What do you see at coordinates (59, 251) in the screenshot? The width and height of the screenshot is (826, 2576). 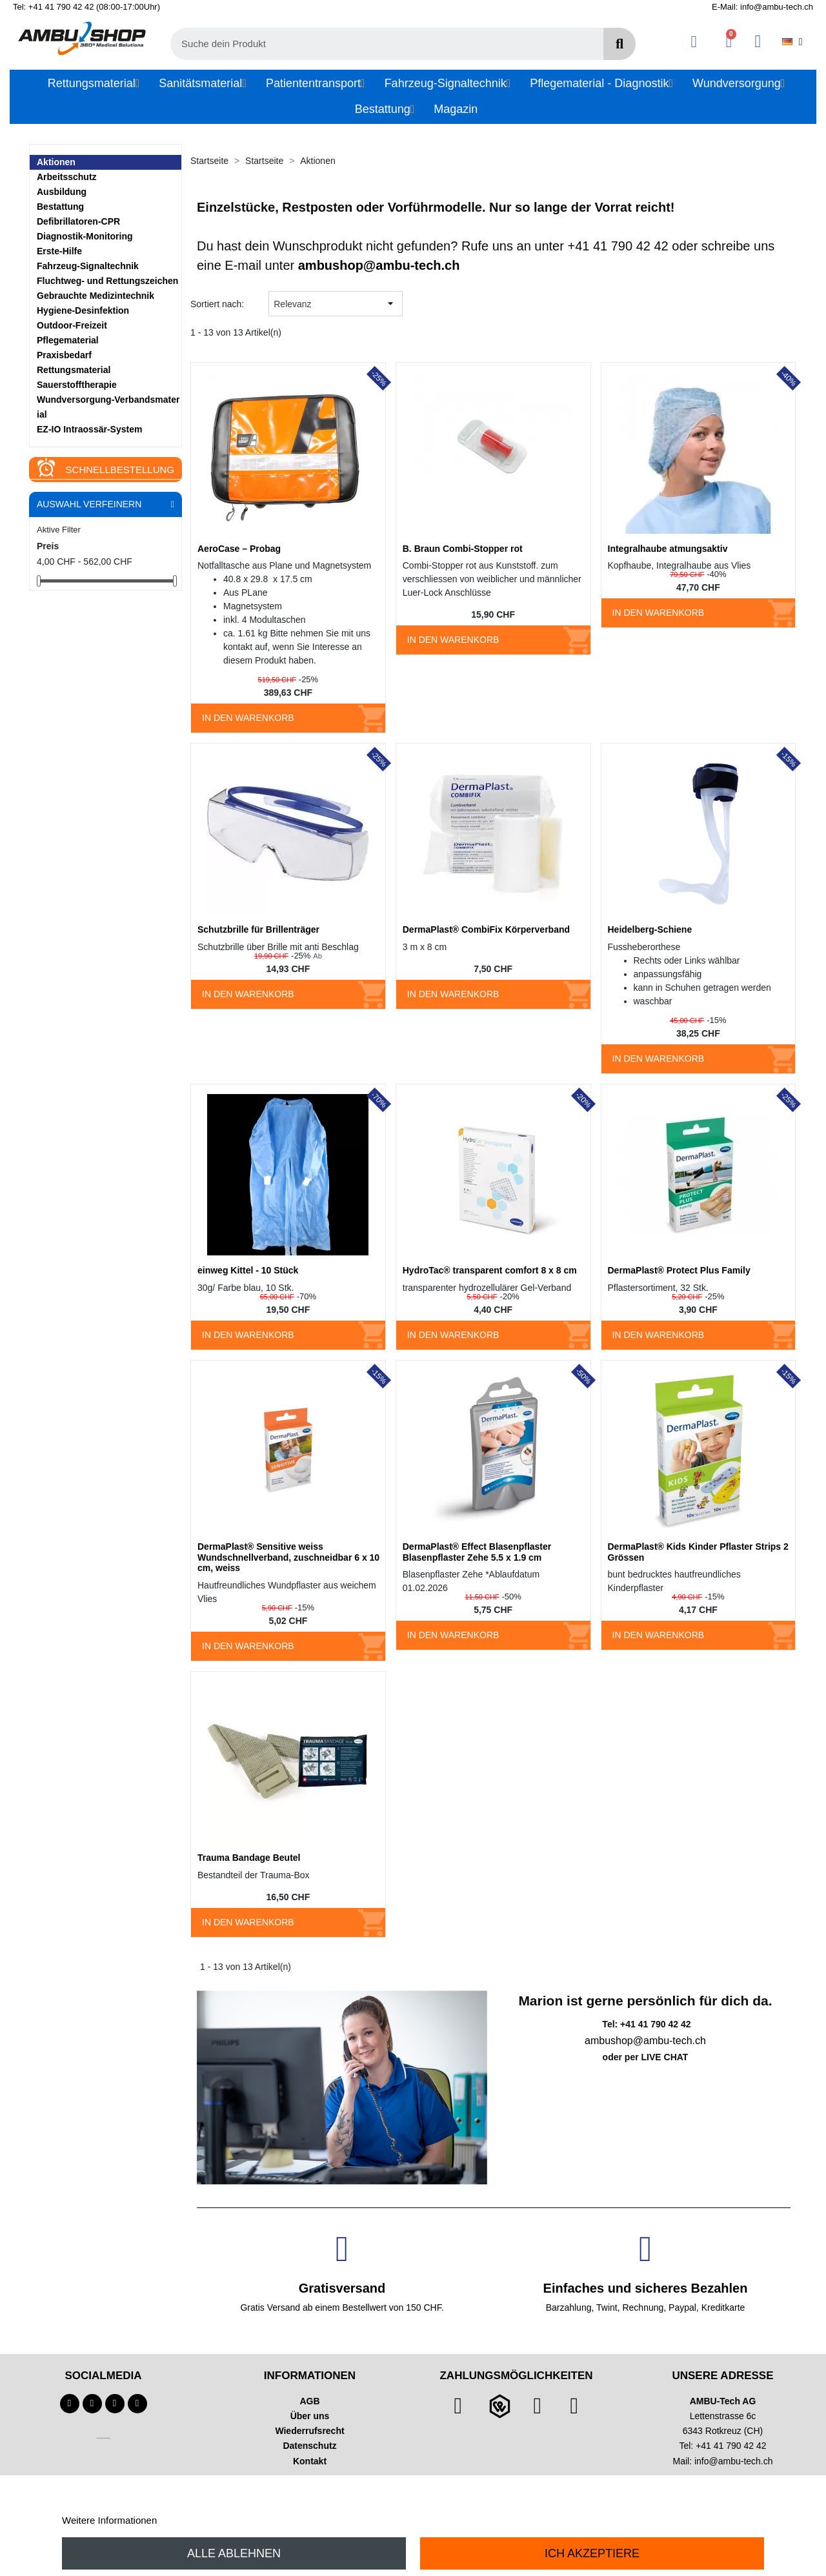 I see `Erste-Hilfe` at bounding box center [59, 251].